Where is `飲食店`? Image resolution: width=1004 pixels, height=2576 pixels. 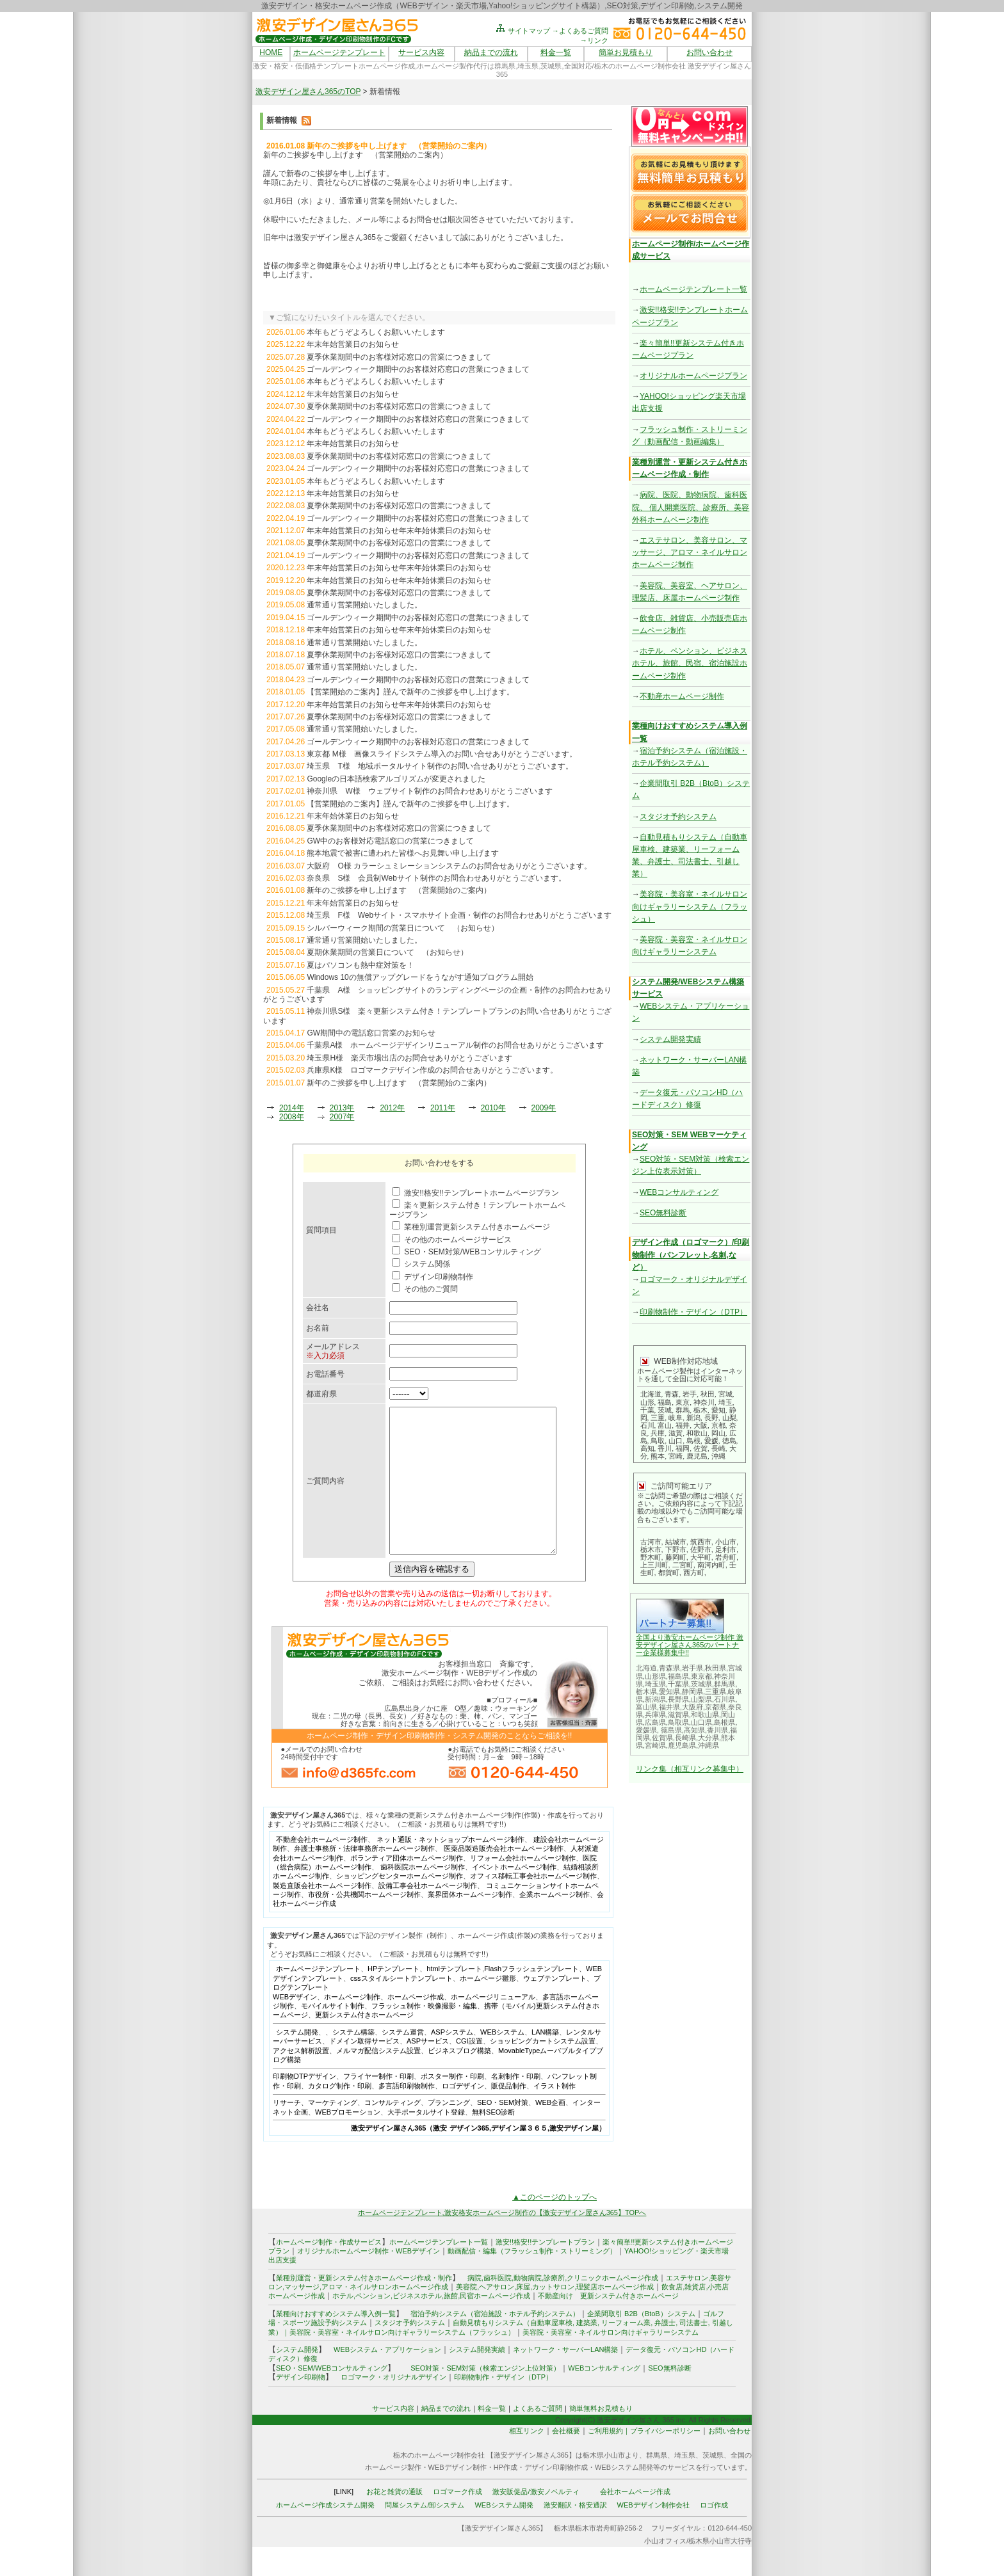
飲食店 is located at coordinates (672, 2315).